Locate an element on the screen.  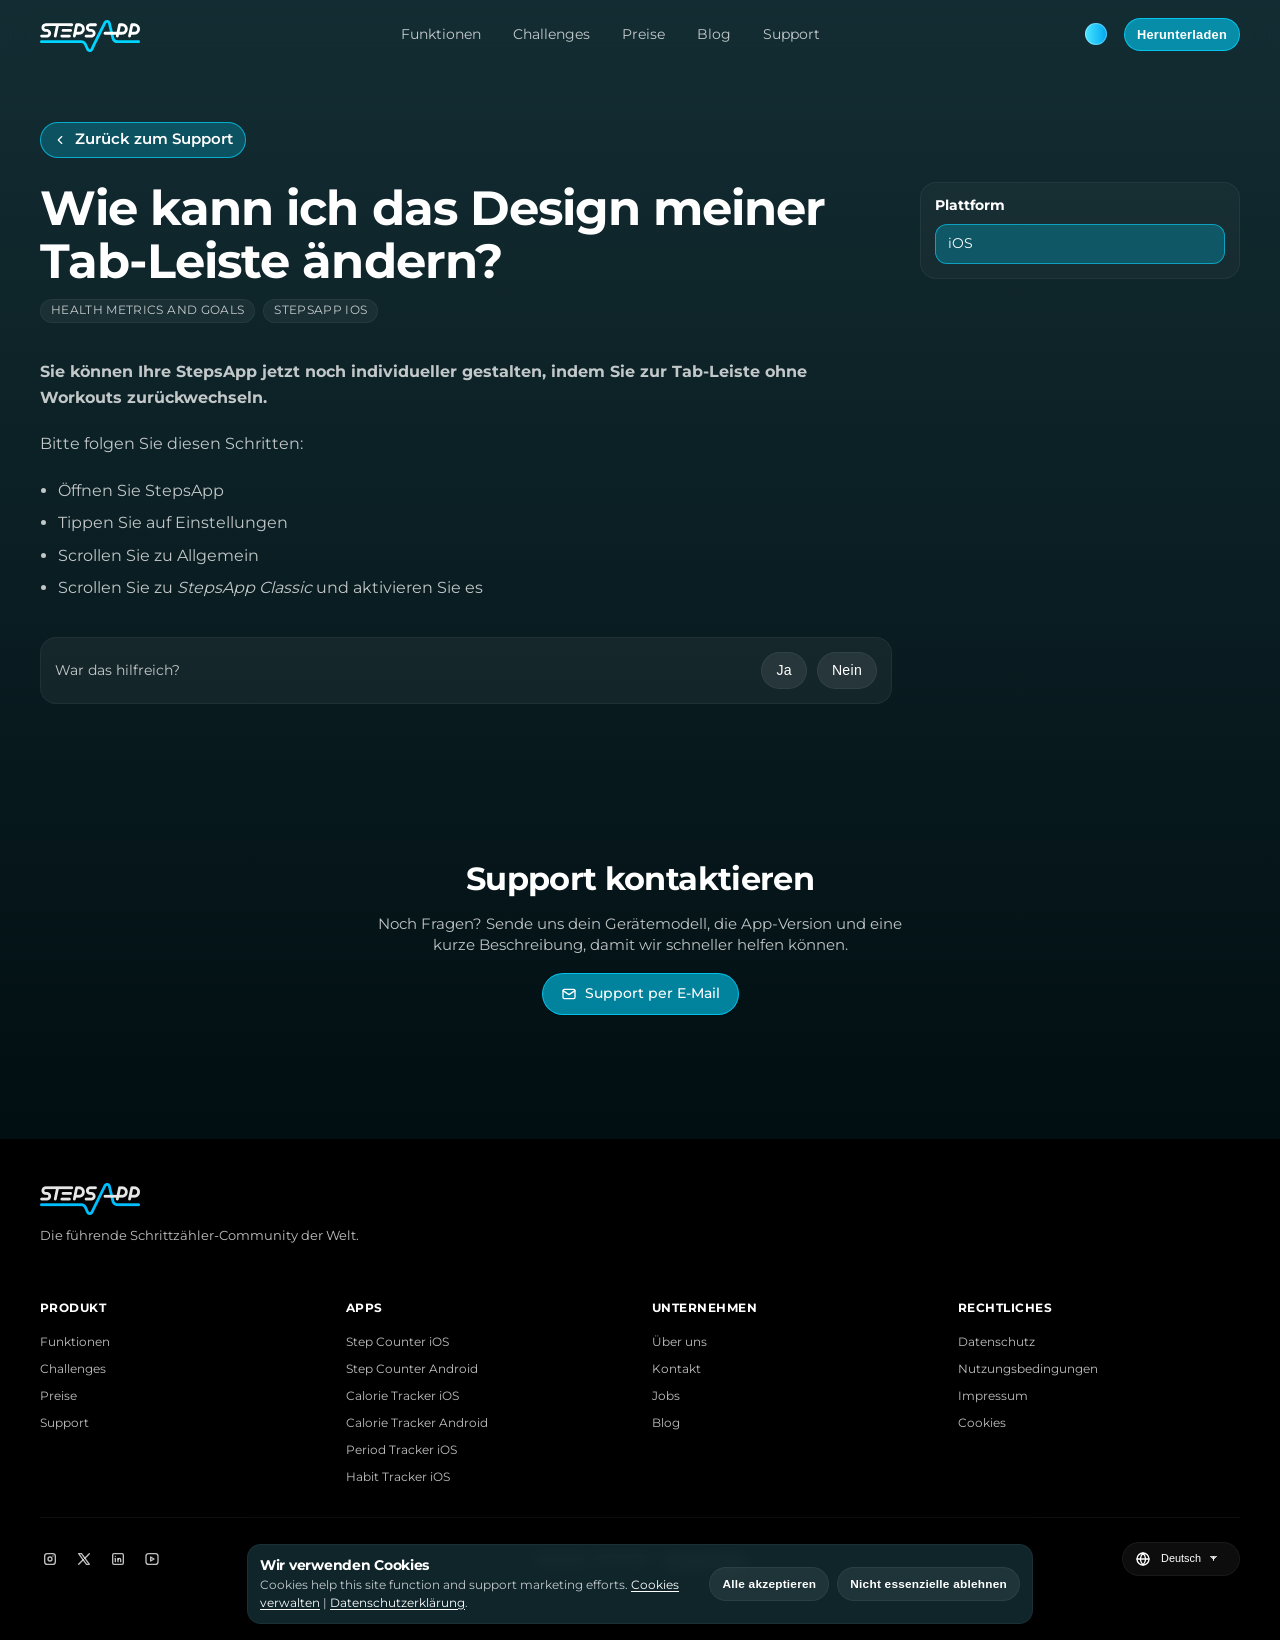
Funktionen is located at coordinates (441, 34).